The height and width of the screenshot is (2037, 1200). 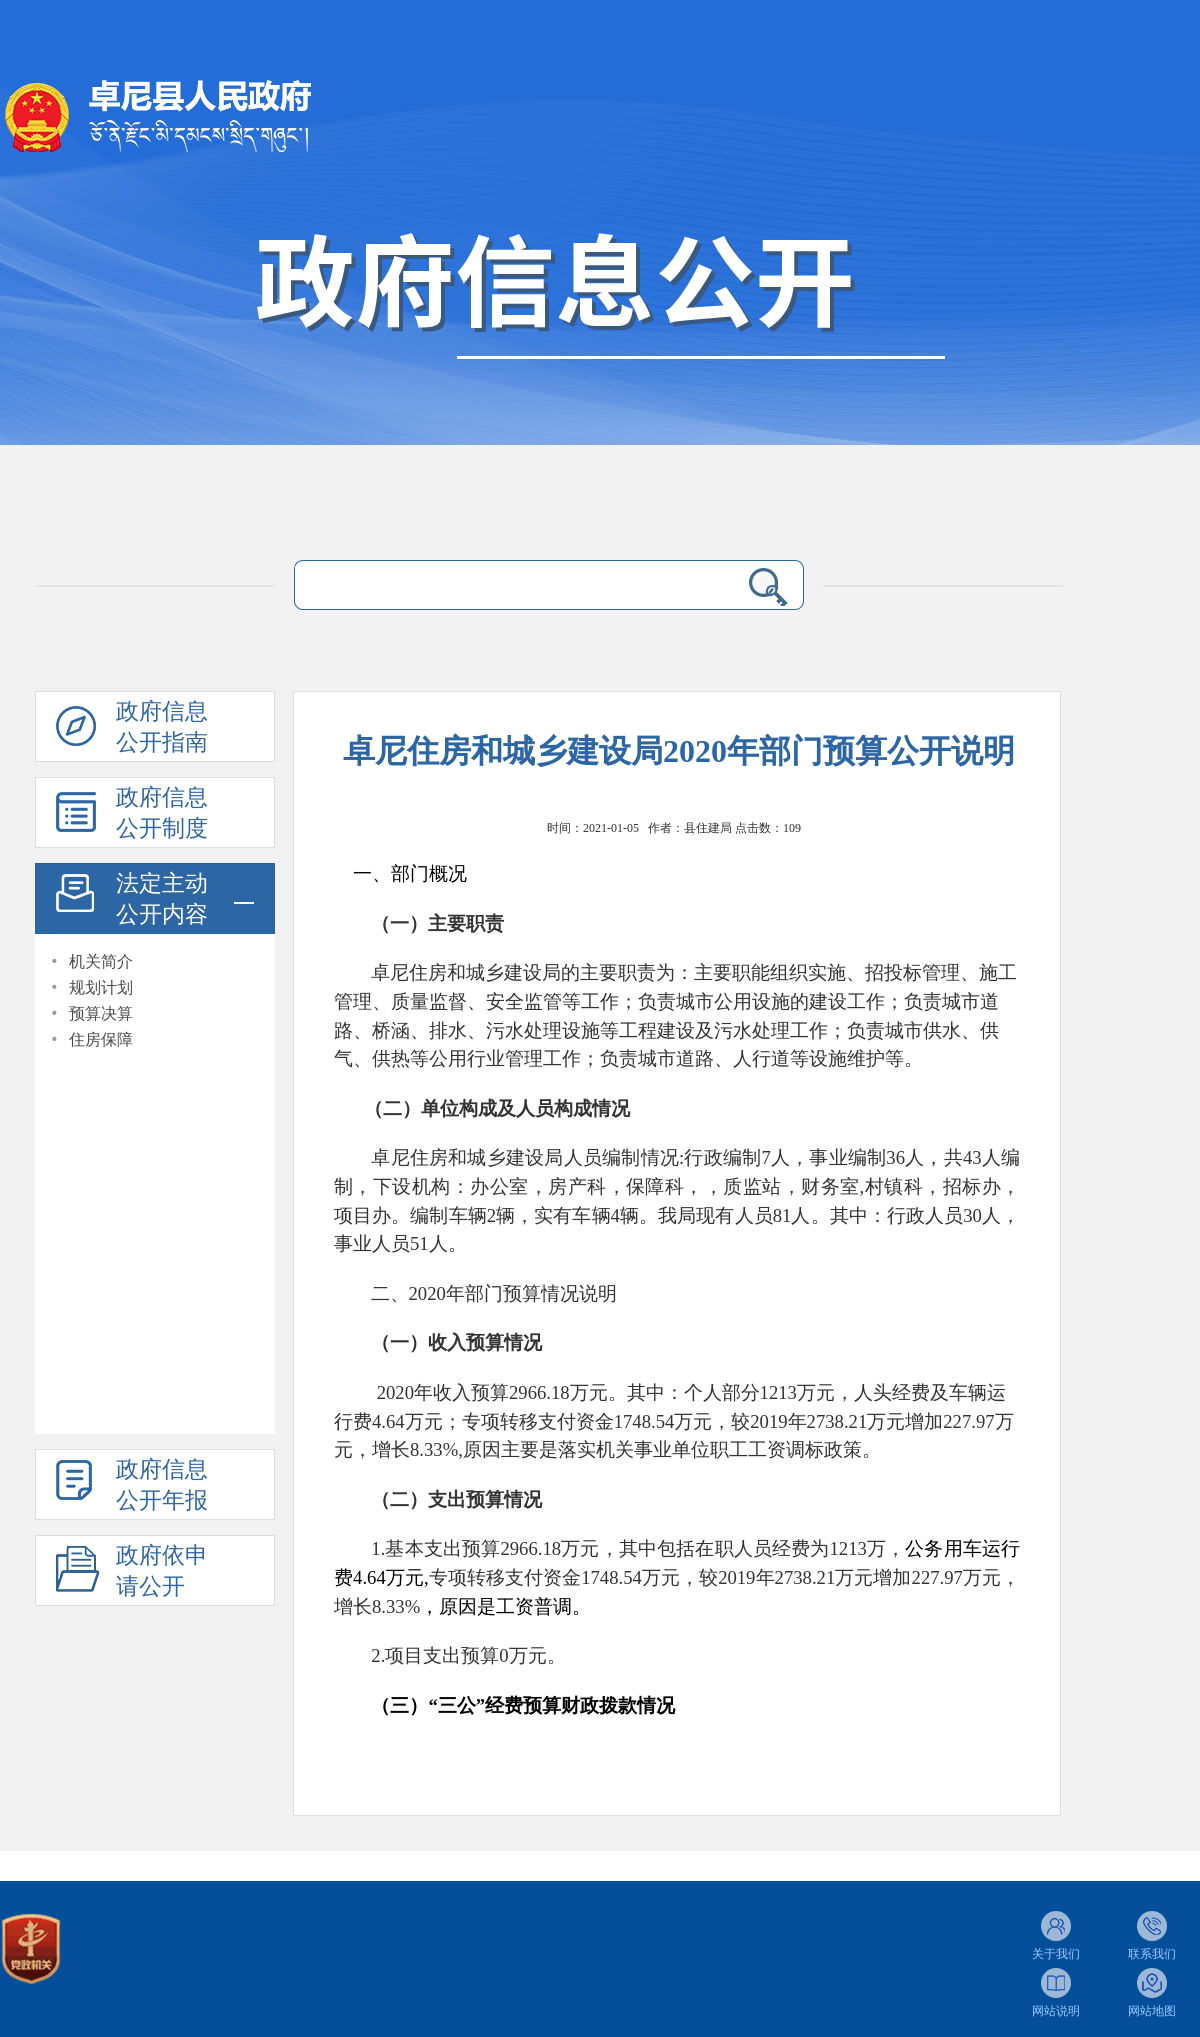 I want to click on 机关简介, so click(x=101, y=961).